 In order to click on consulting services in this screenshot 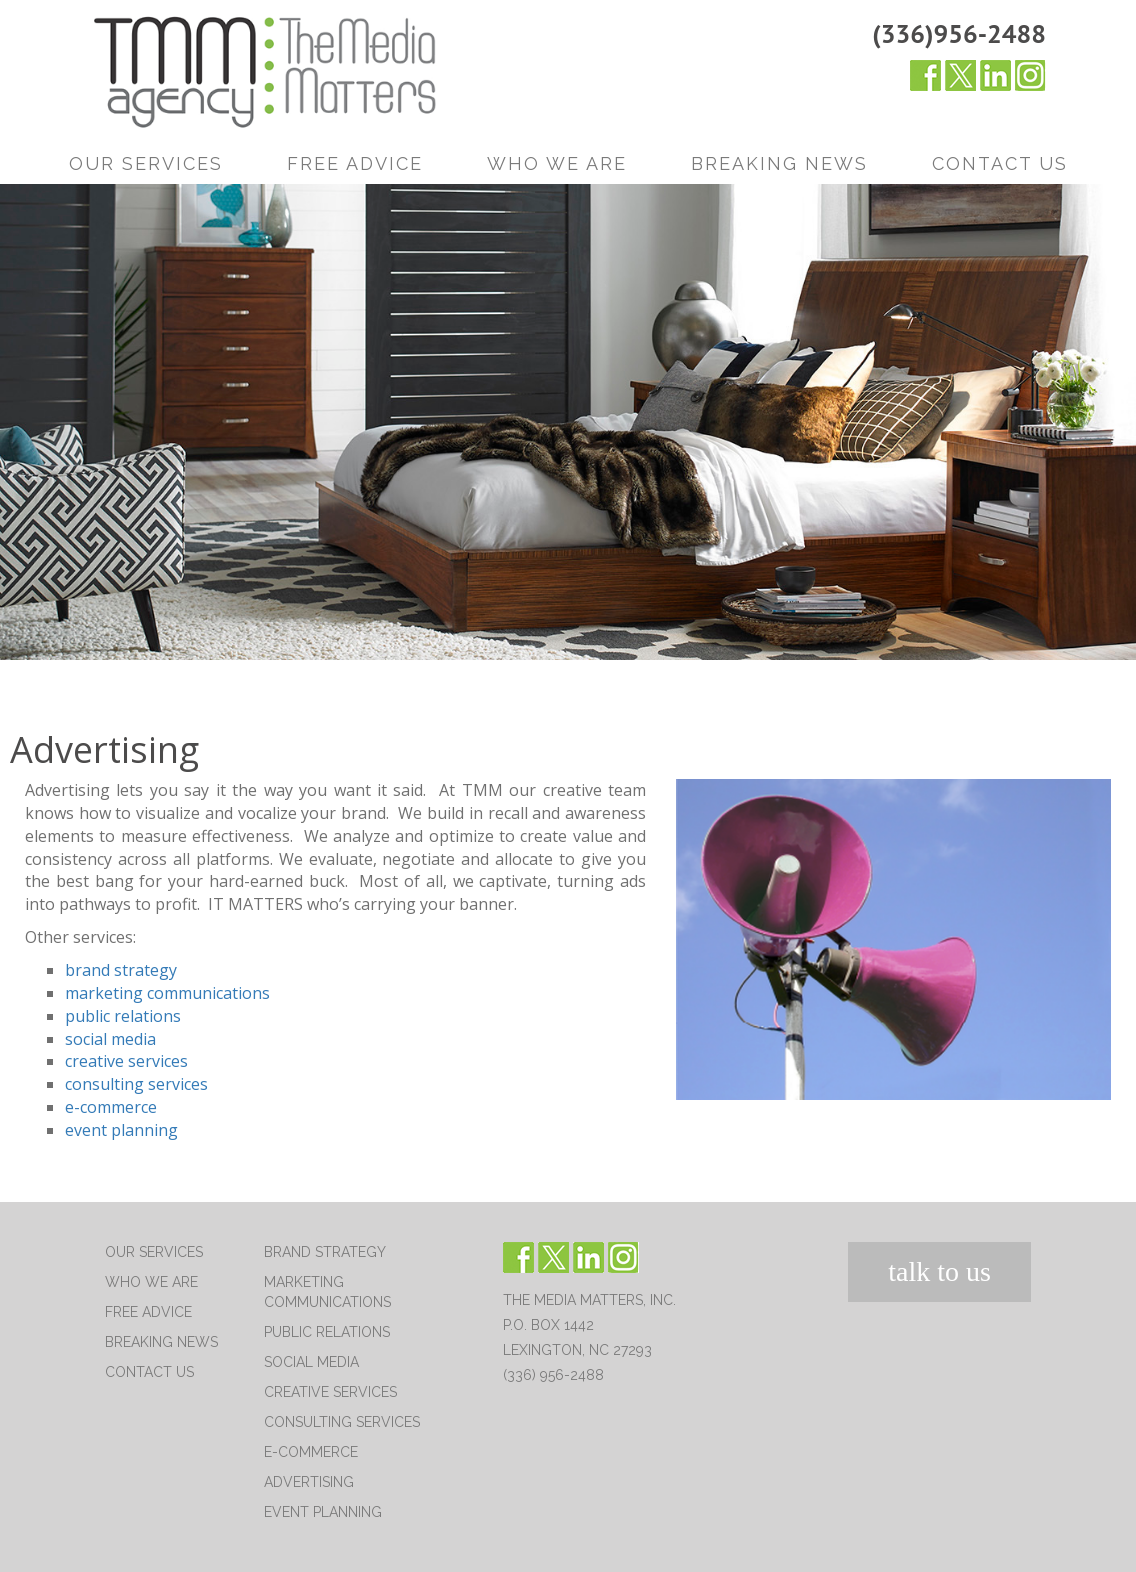, I will do `click(136, 1084)`.